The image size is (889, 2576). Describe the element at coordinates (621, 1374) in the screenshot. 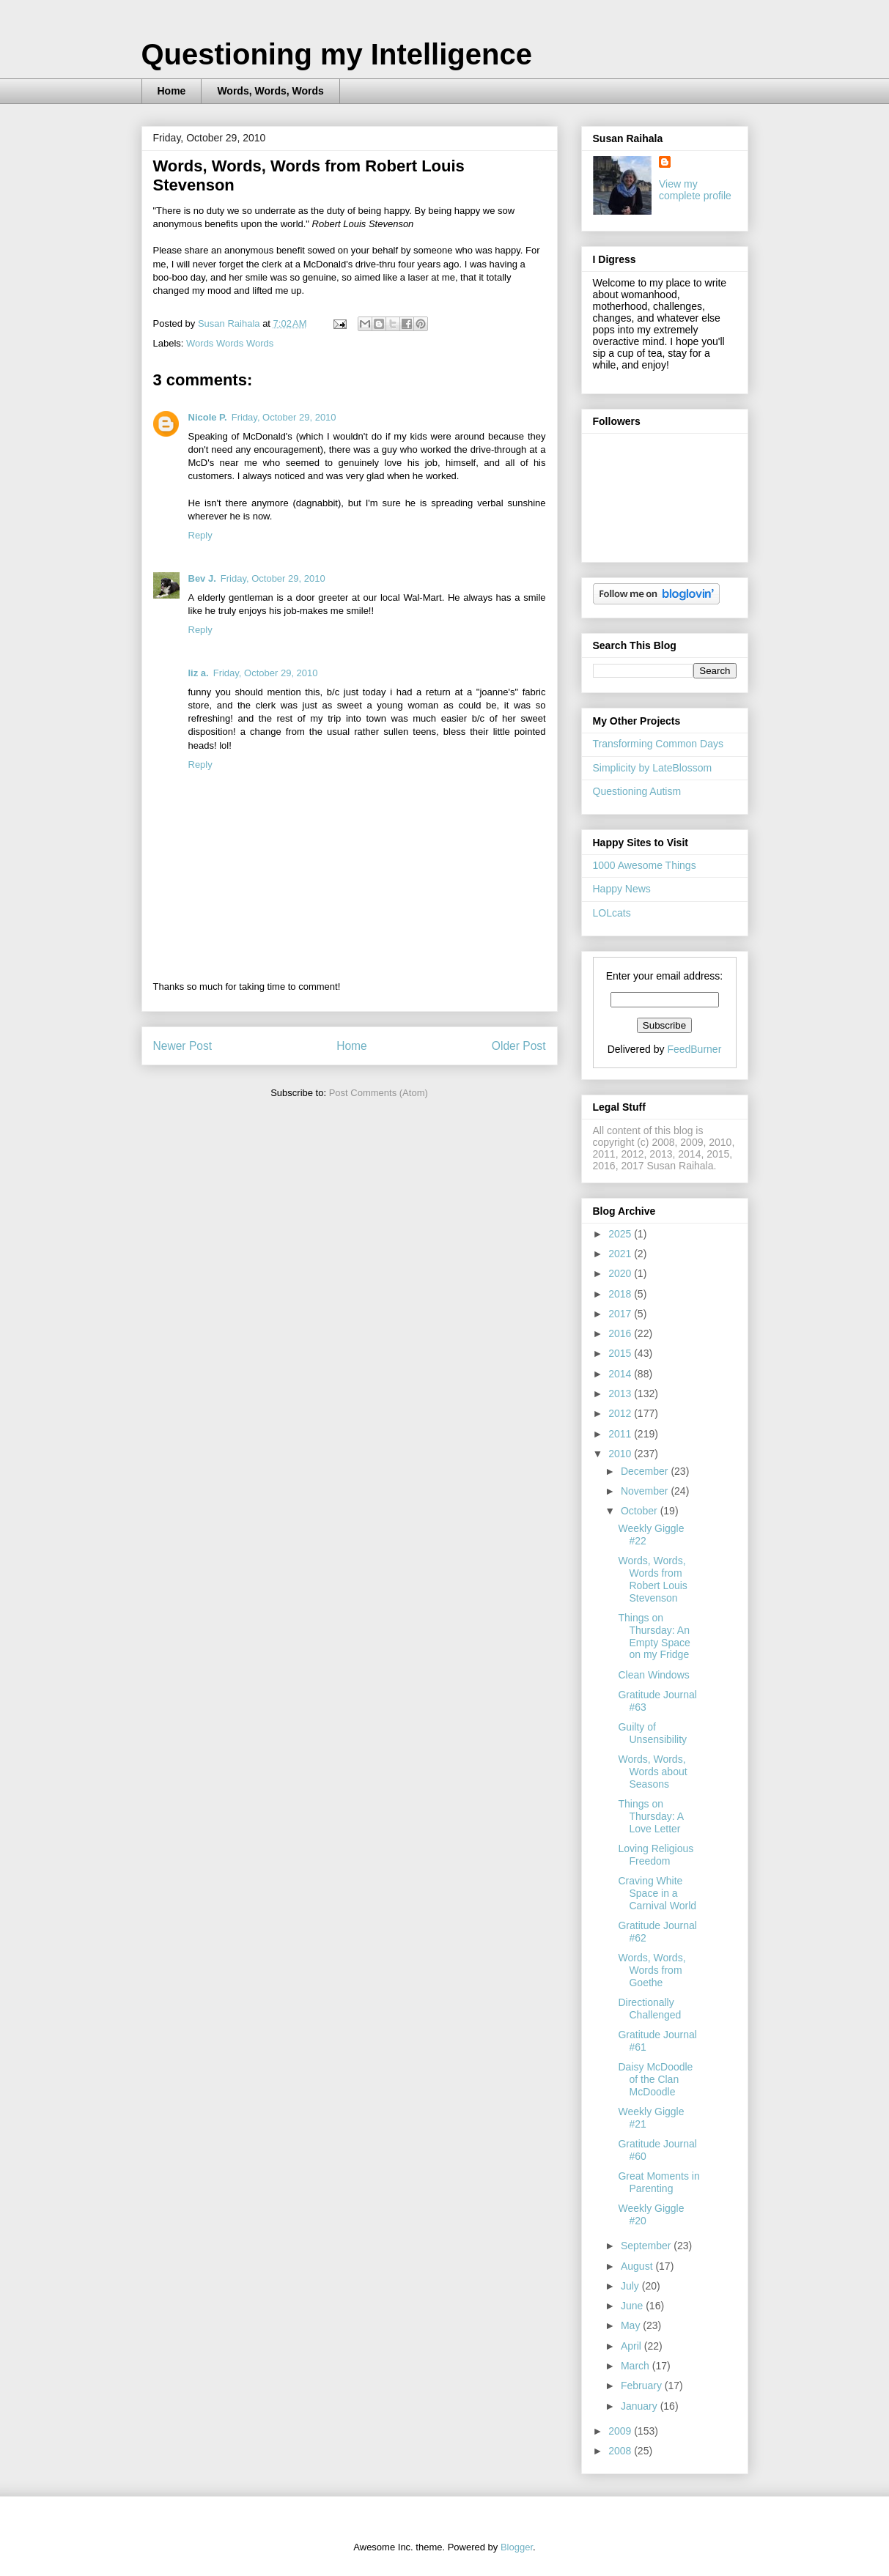

I see `2014` at that location.